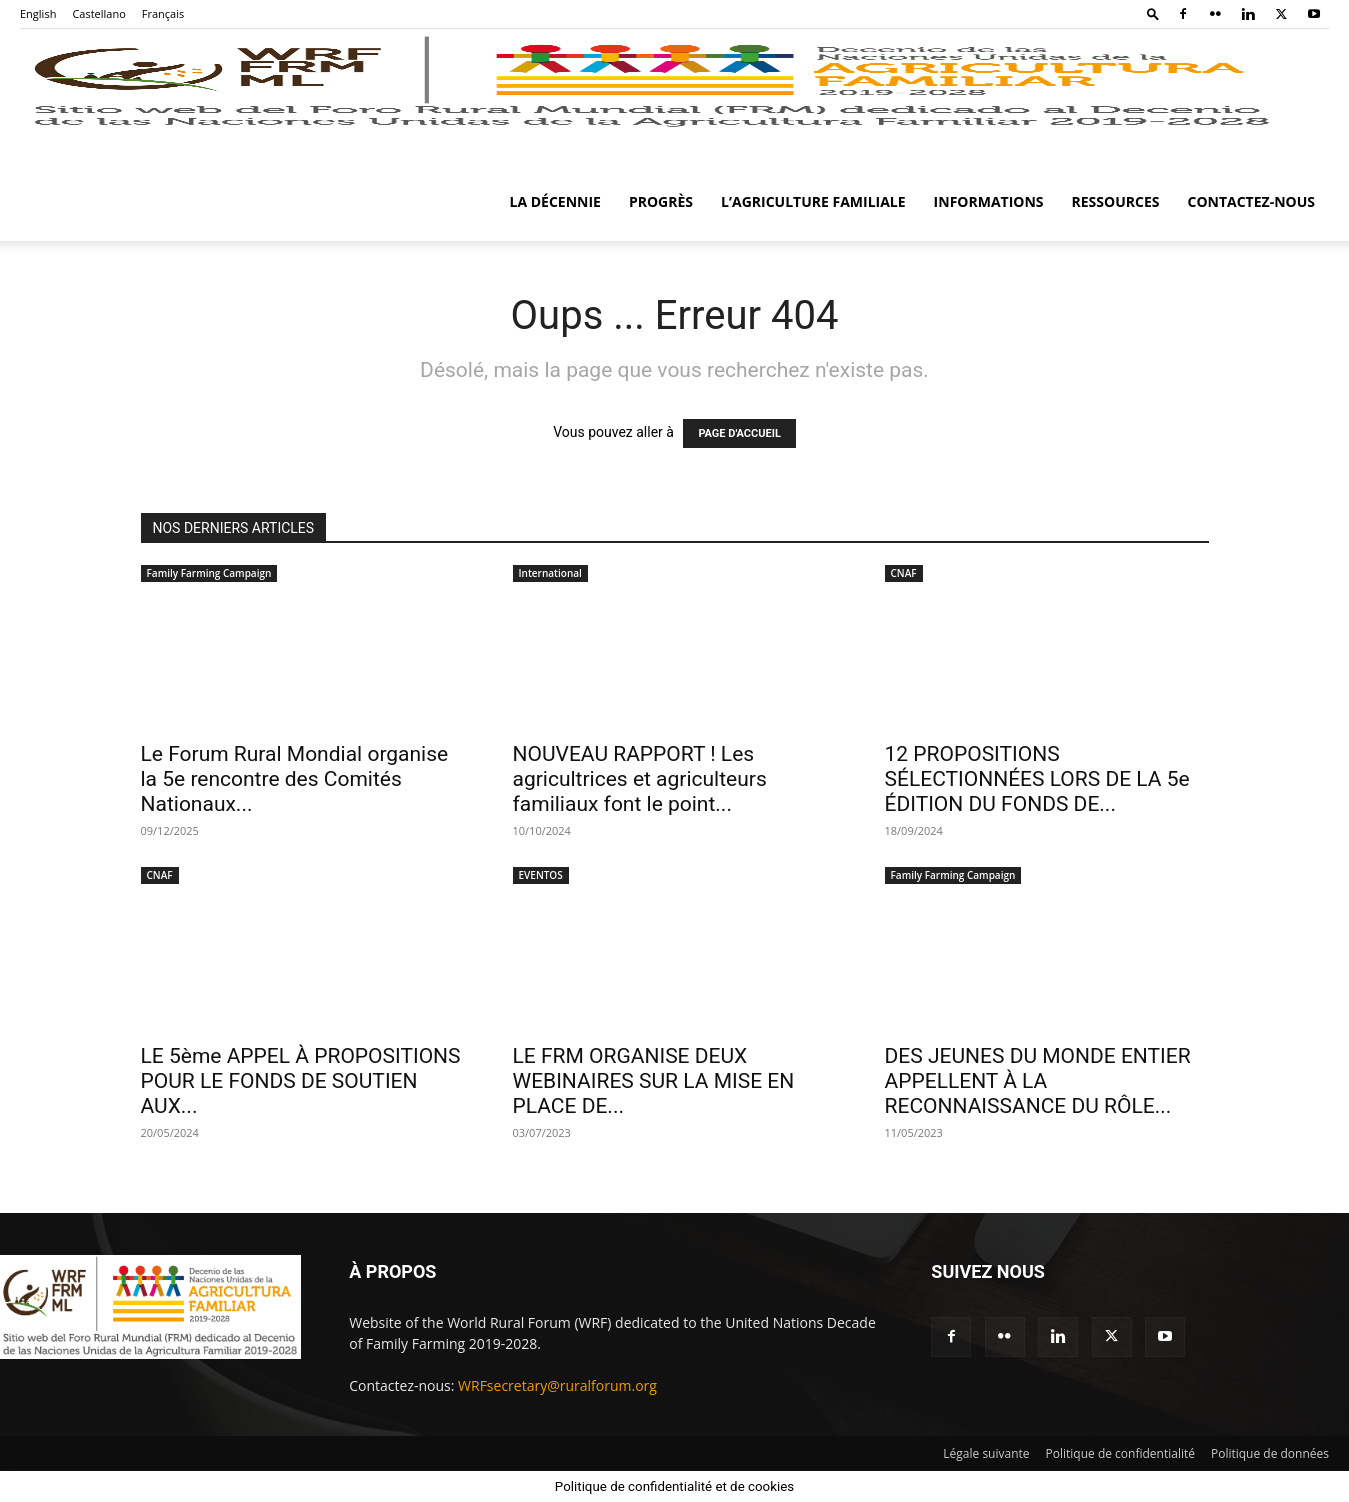  What do you see at coordinates (1270, 1453) in the screenshot?
I see `Politique de données` at bounding box center [1270, 1453].